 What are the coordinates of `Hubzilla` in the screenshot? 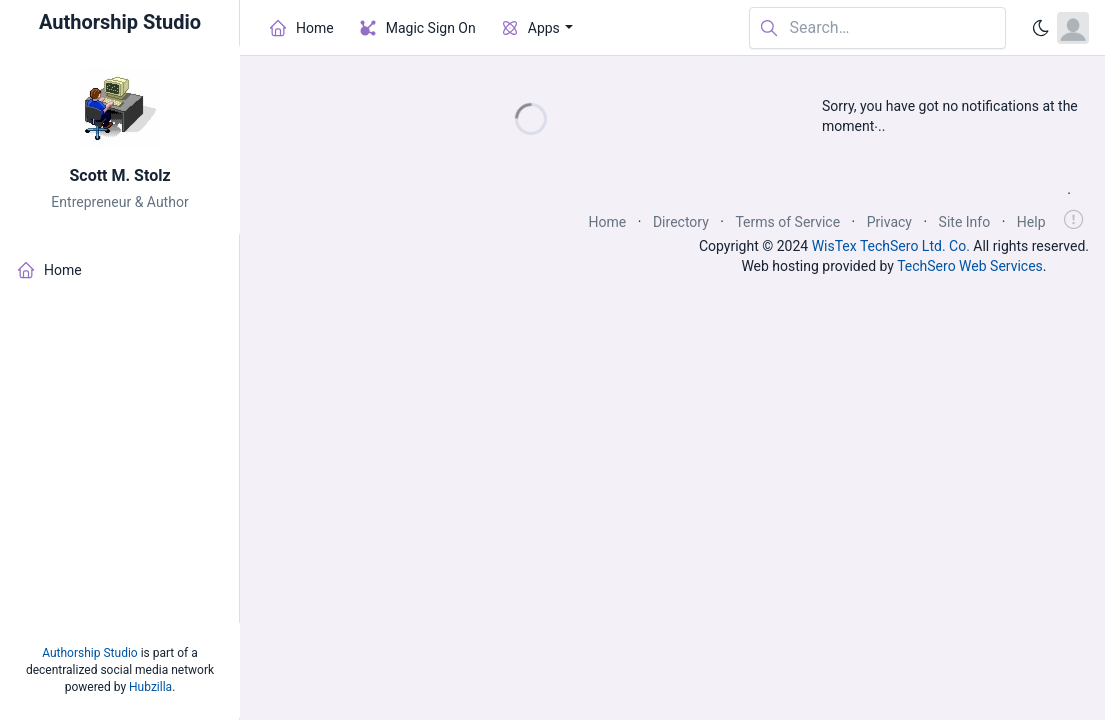 It's located at (150, 687).